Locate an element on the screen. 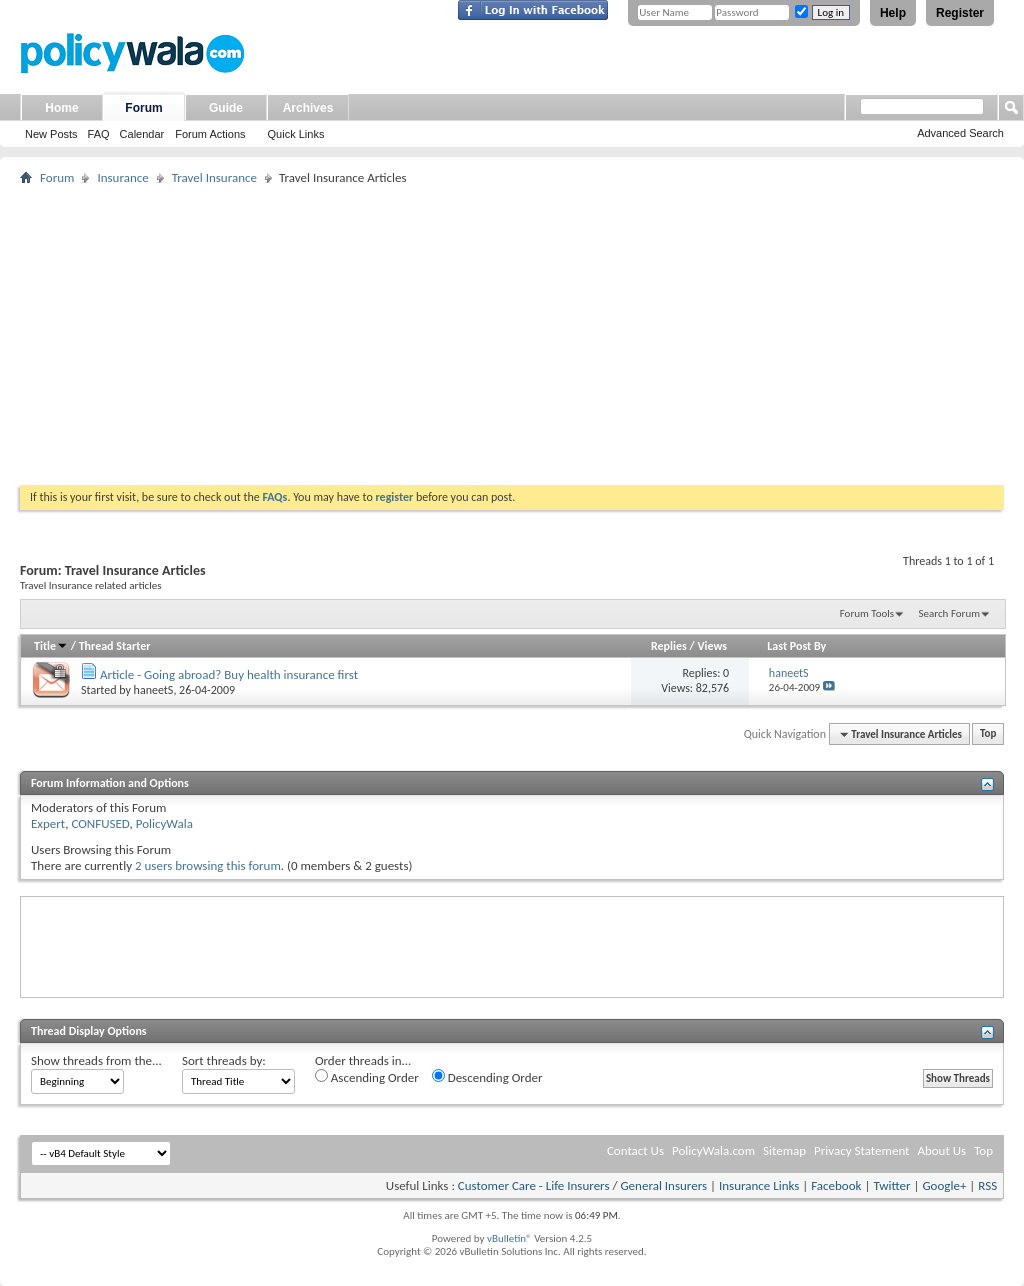 This screenshot has width=1024, height=1286. Customer Care - Life Insurers is located at coordinates (534, 1185).